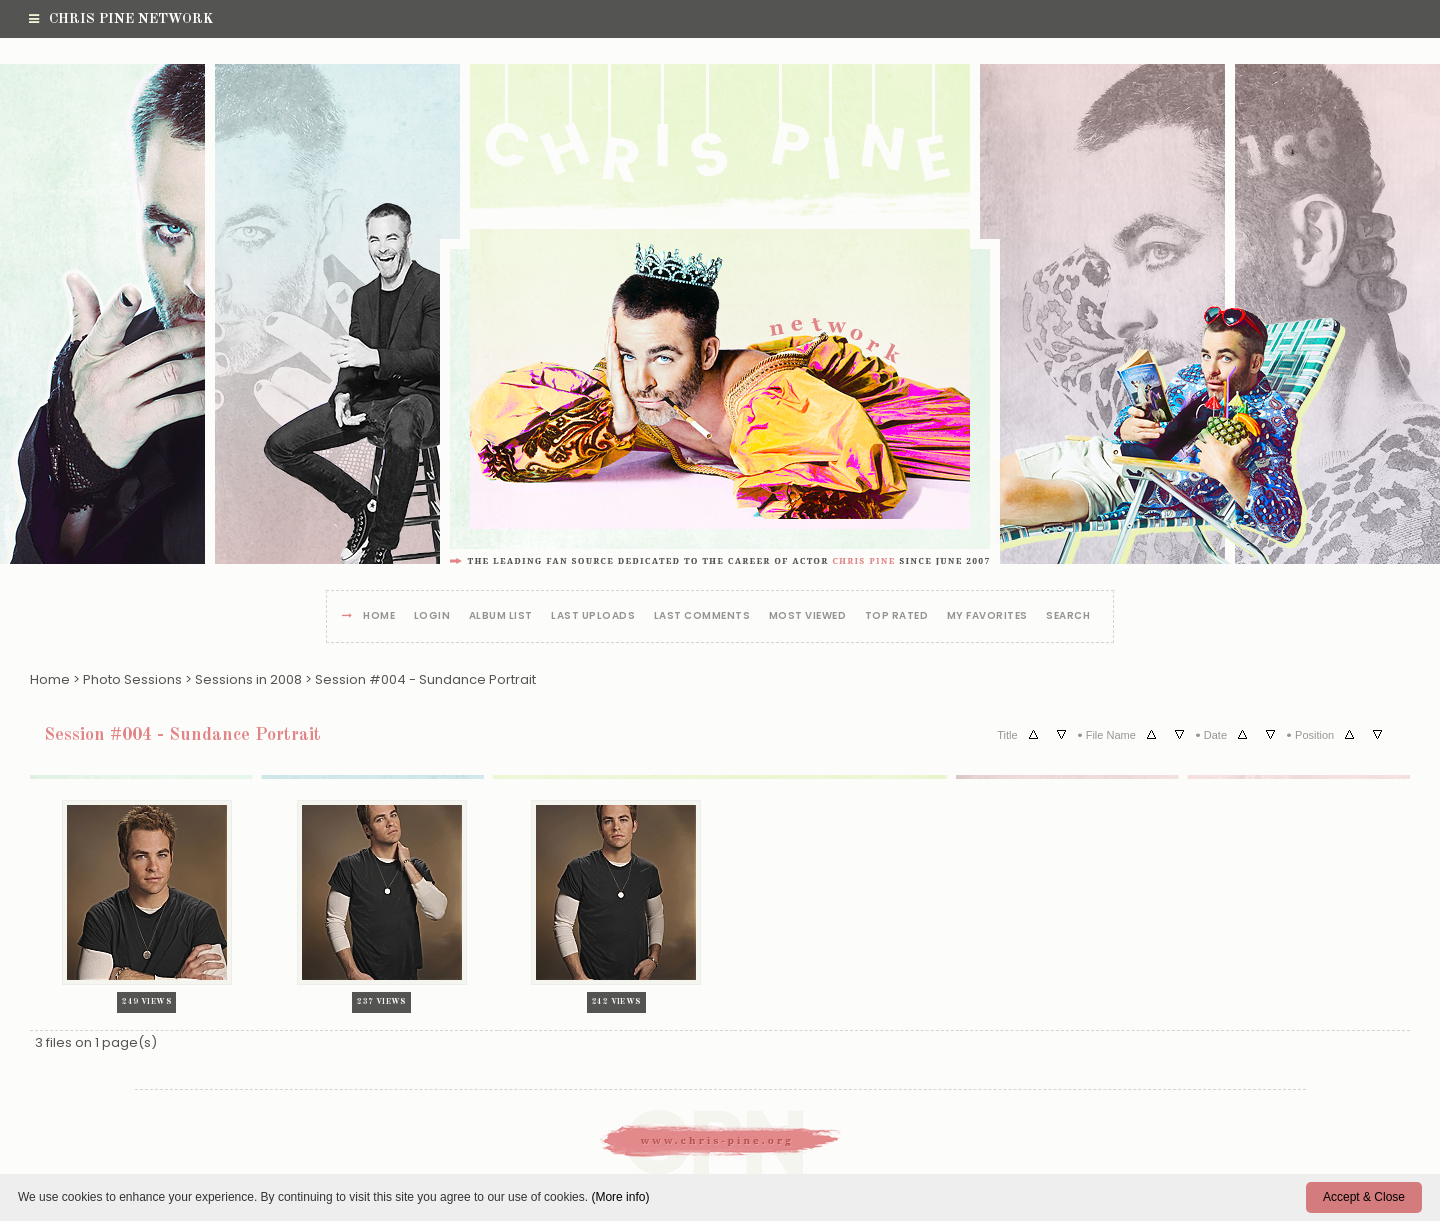 The height and width of the screenshot is (1221, 1440). What do you see at coordinates (620, 1197) in the screenshot?
I see `(More info)` at bounding box center [620, 1197].